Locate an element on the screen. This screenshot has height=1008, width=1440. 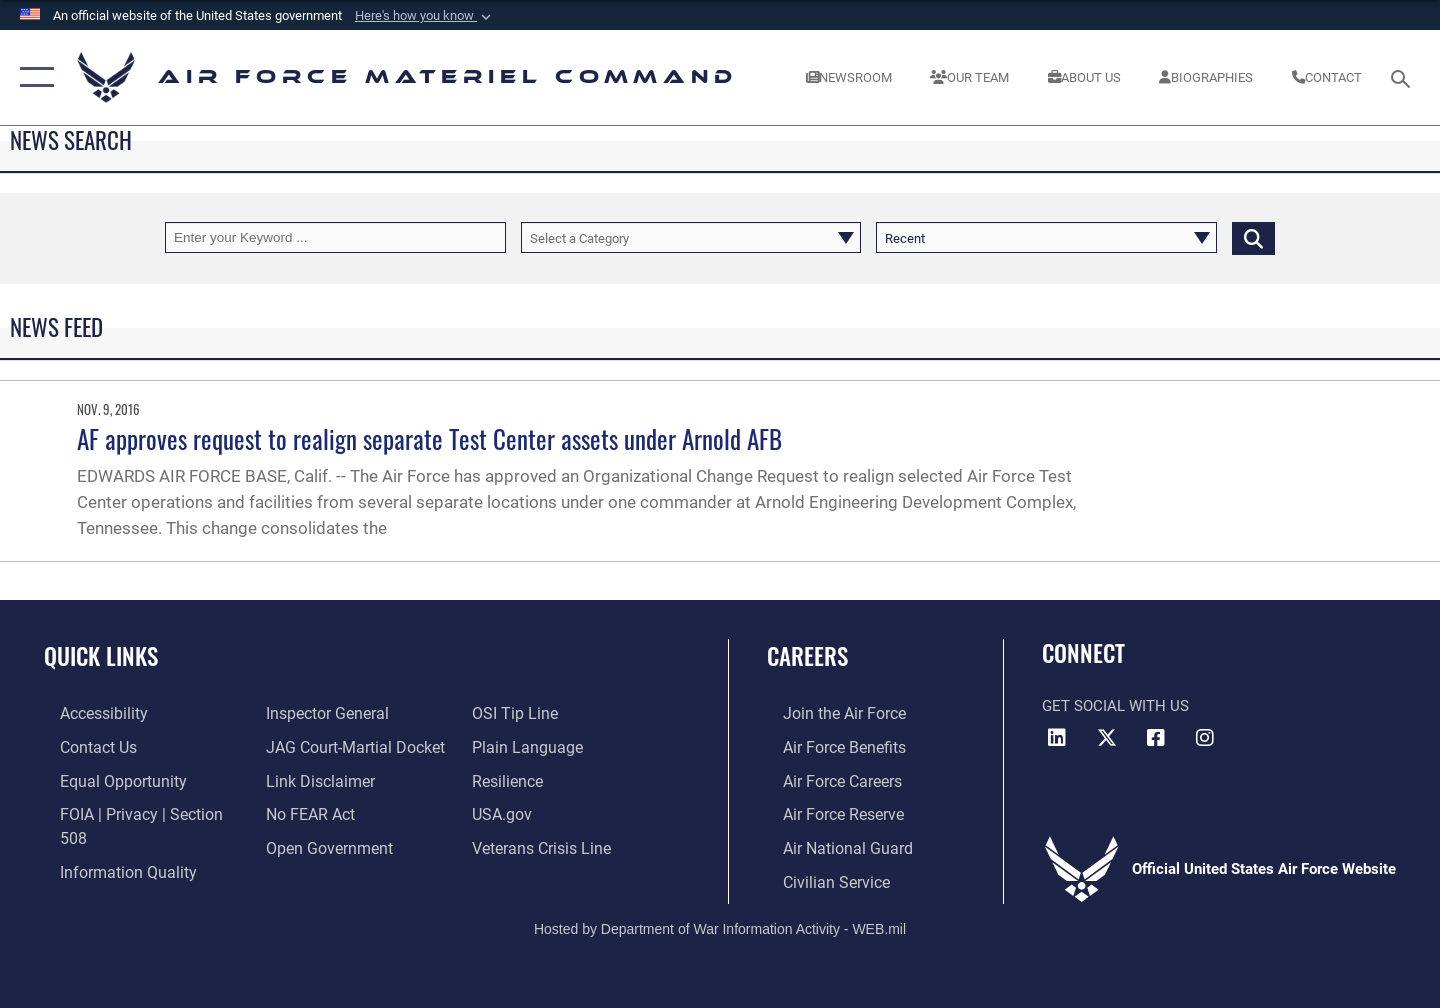
[LinkedIn opens in a new window] is located at coordinates (1057, 738).